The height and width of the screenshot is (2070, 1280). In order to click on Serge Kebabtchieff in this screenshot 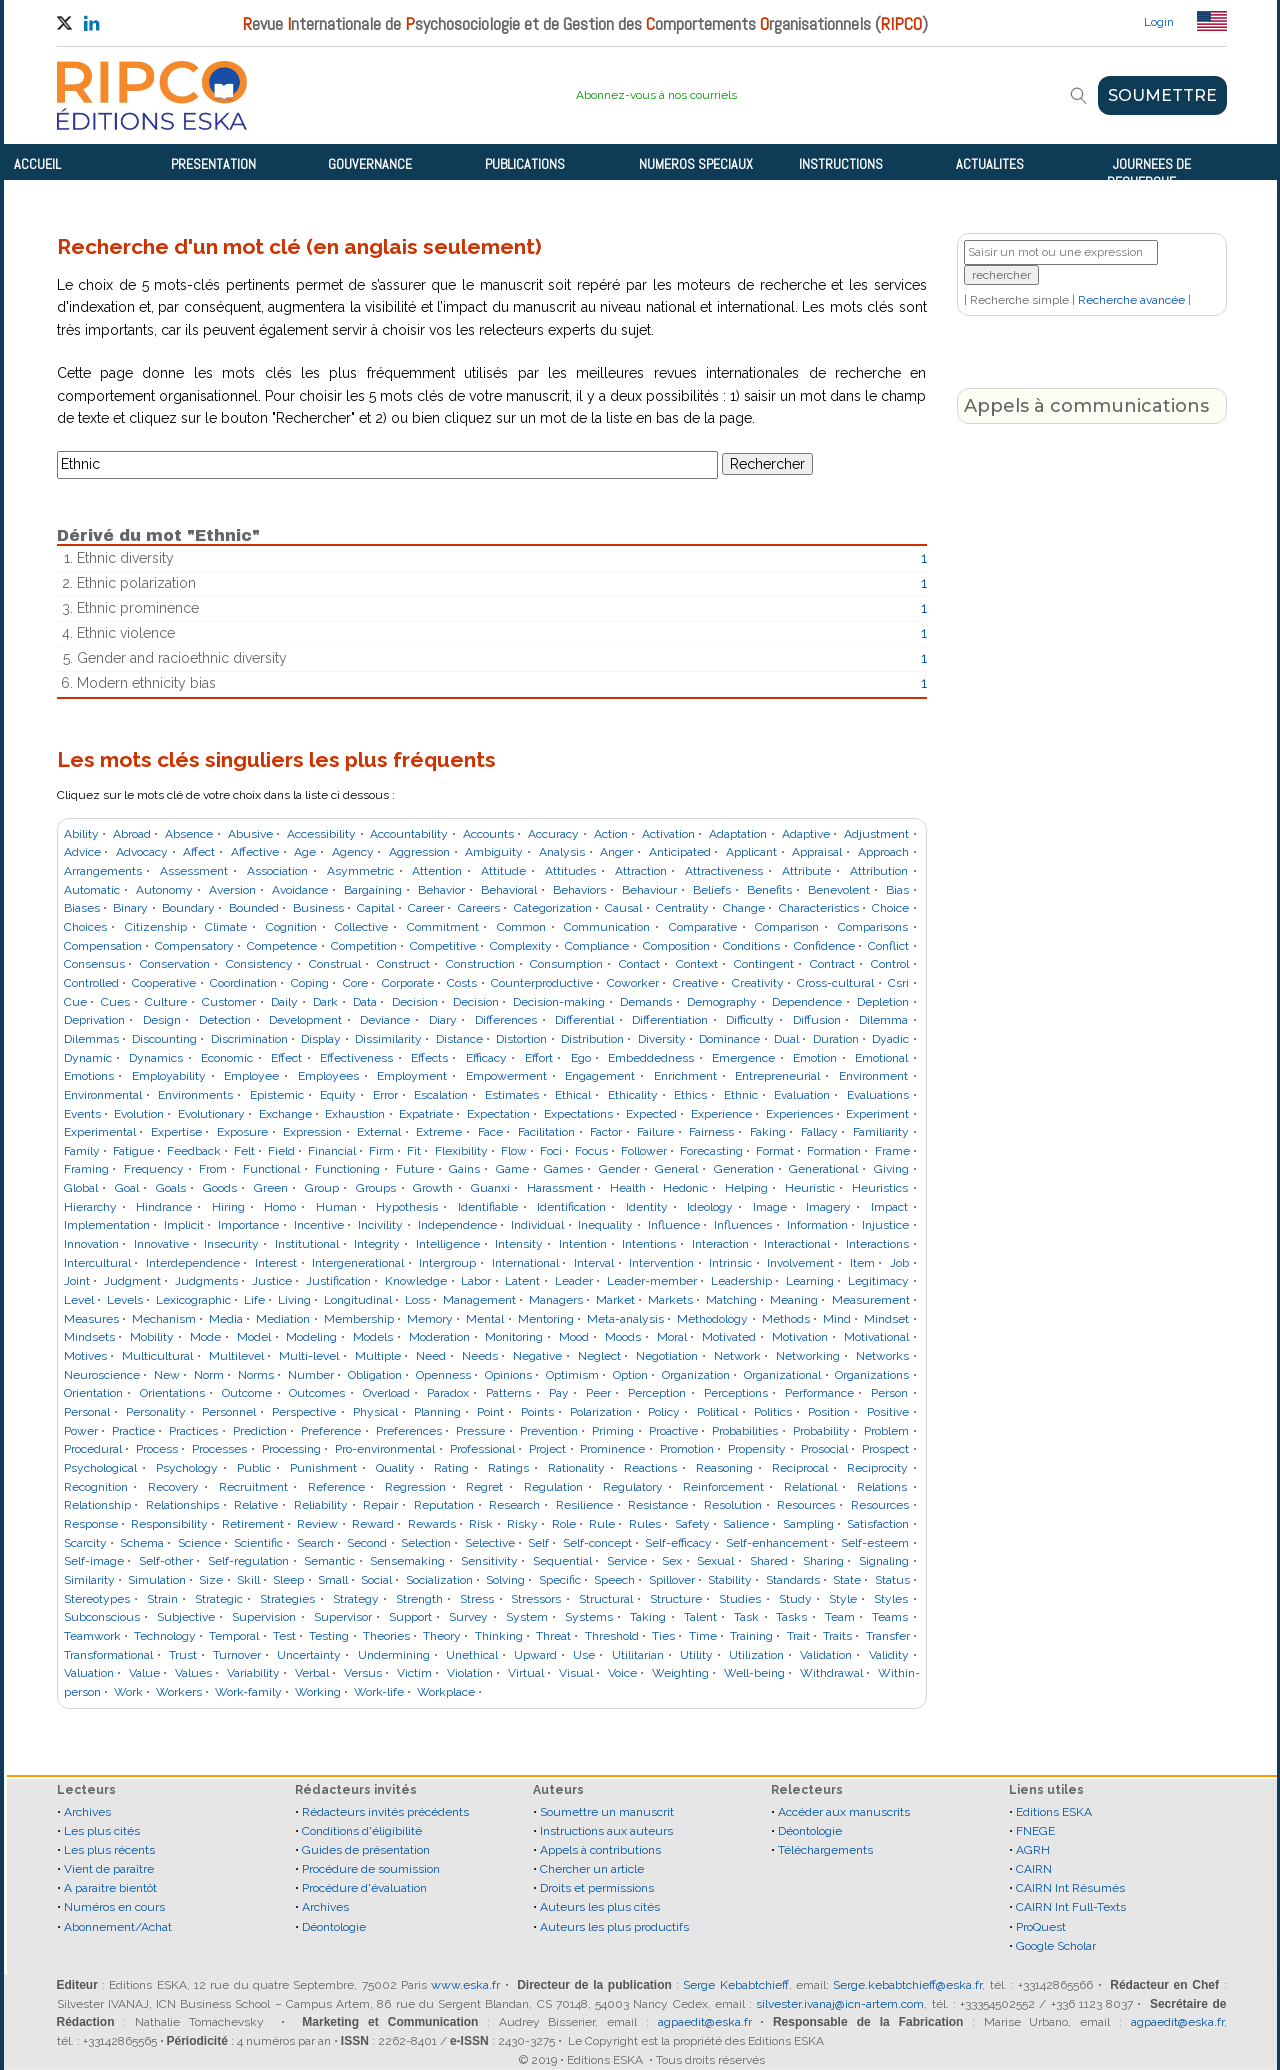, I will do `click(735, 1985)`.